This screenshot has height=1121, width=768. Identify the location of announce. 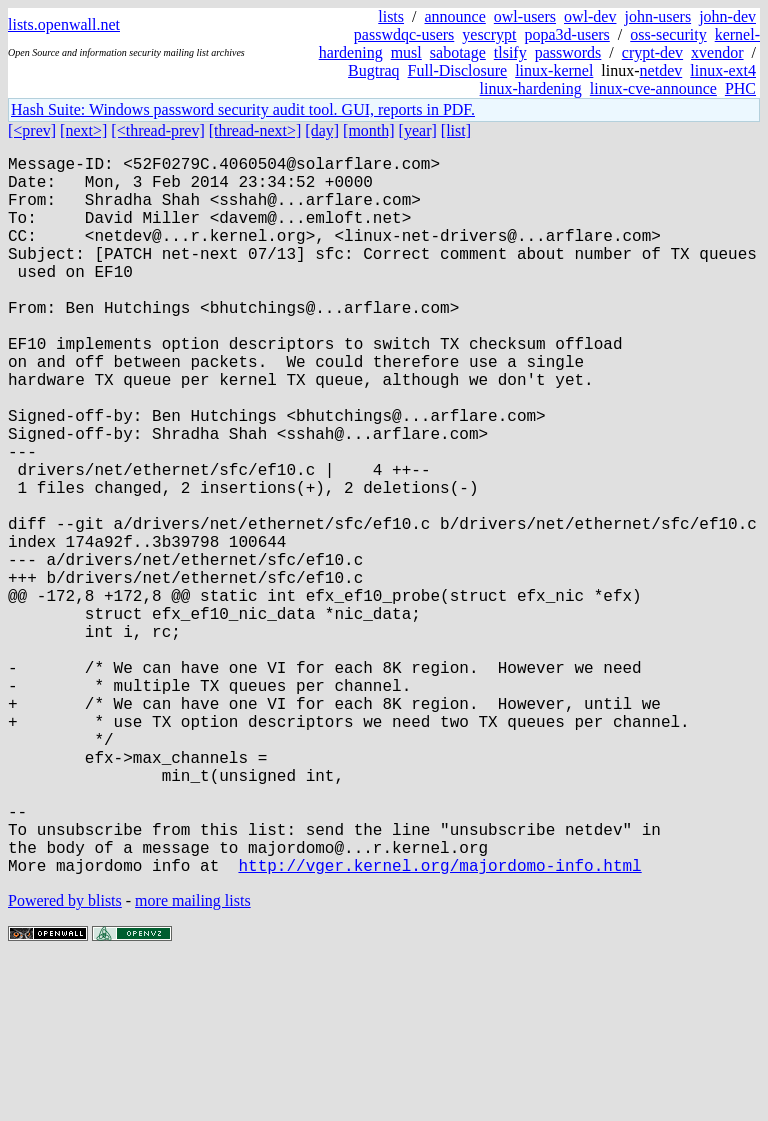
(455, 16).